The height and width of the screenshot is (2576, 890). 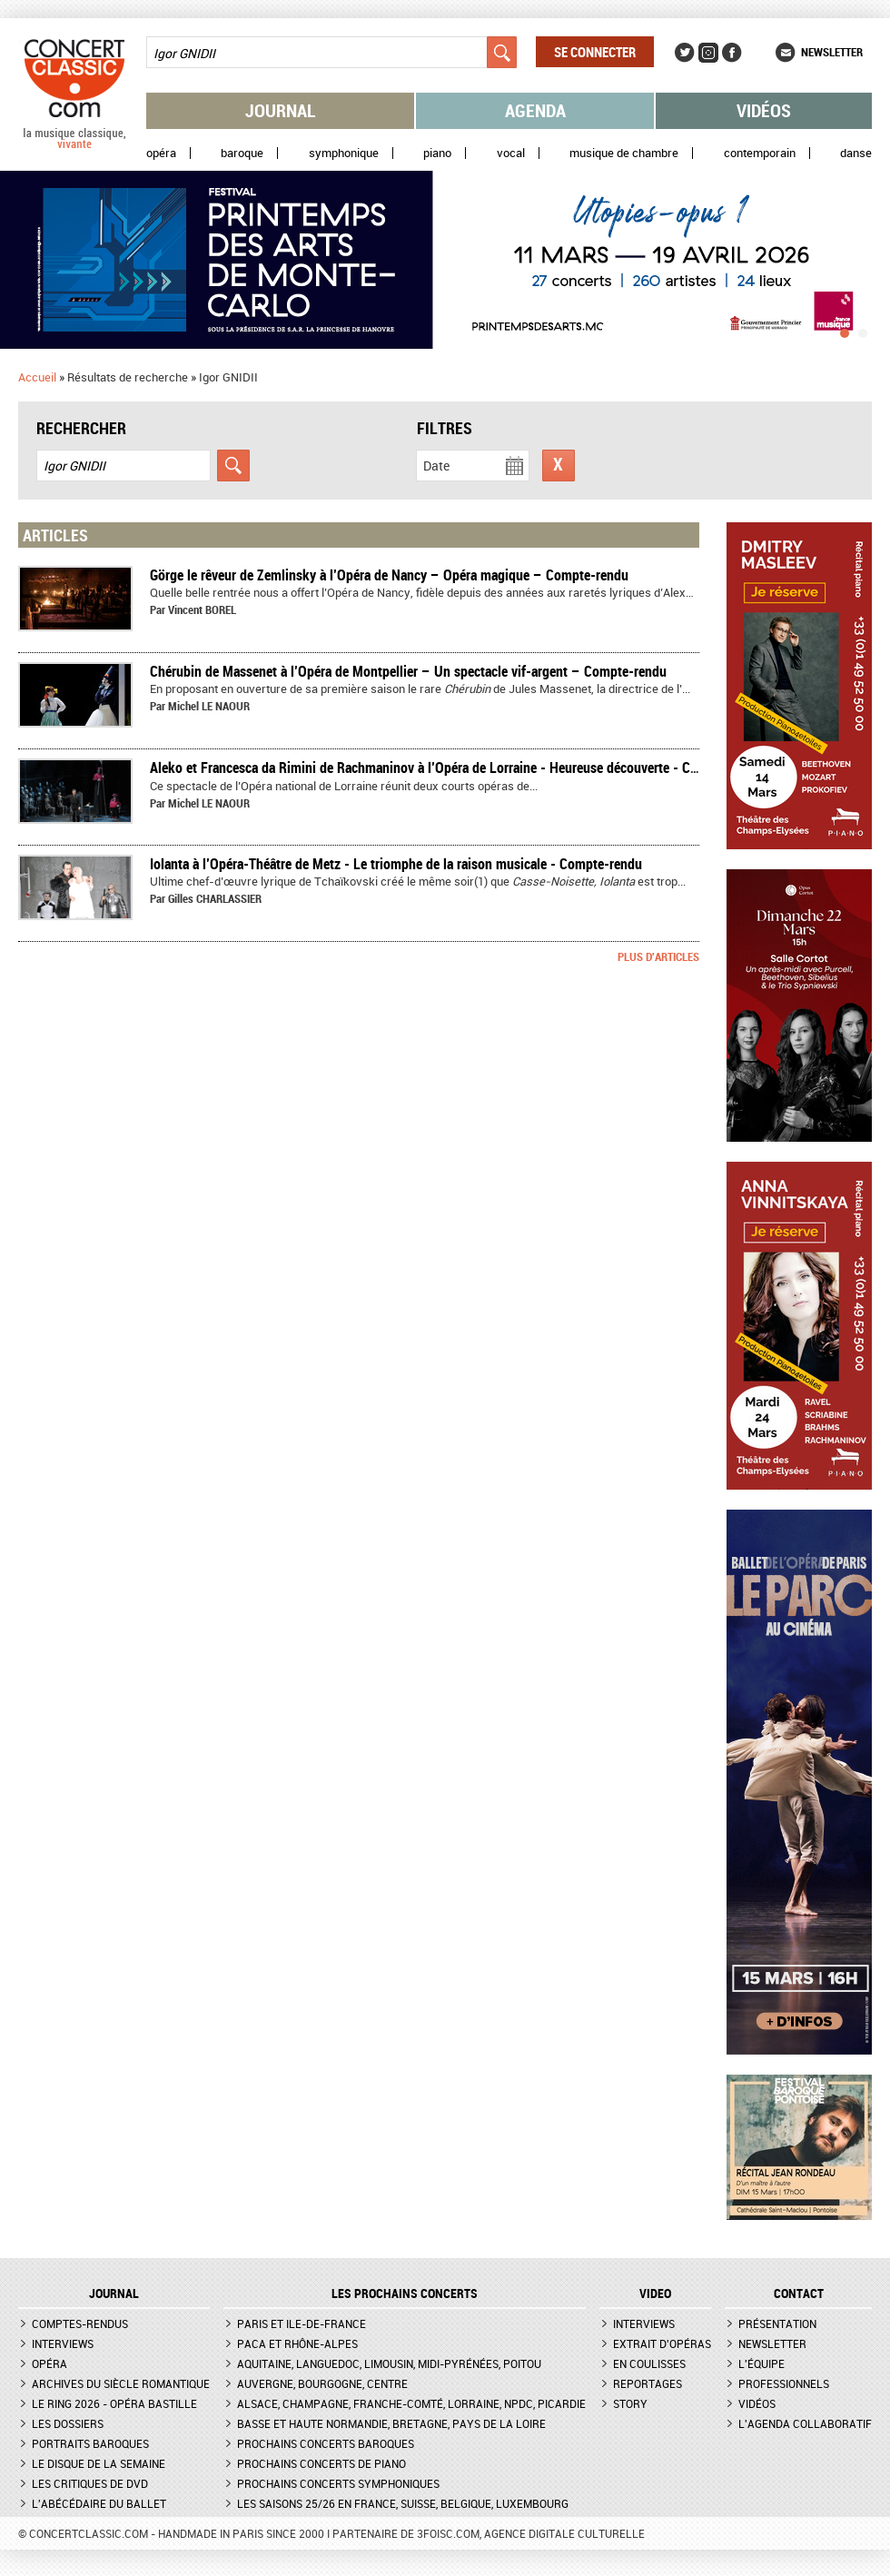 I want to click on Interviews, so click(x=63, y=2343).